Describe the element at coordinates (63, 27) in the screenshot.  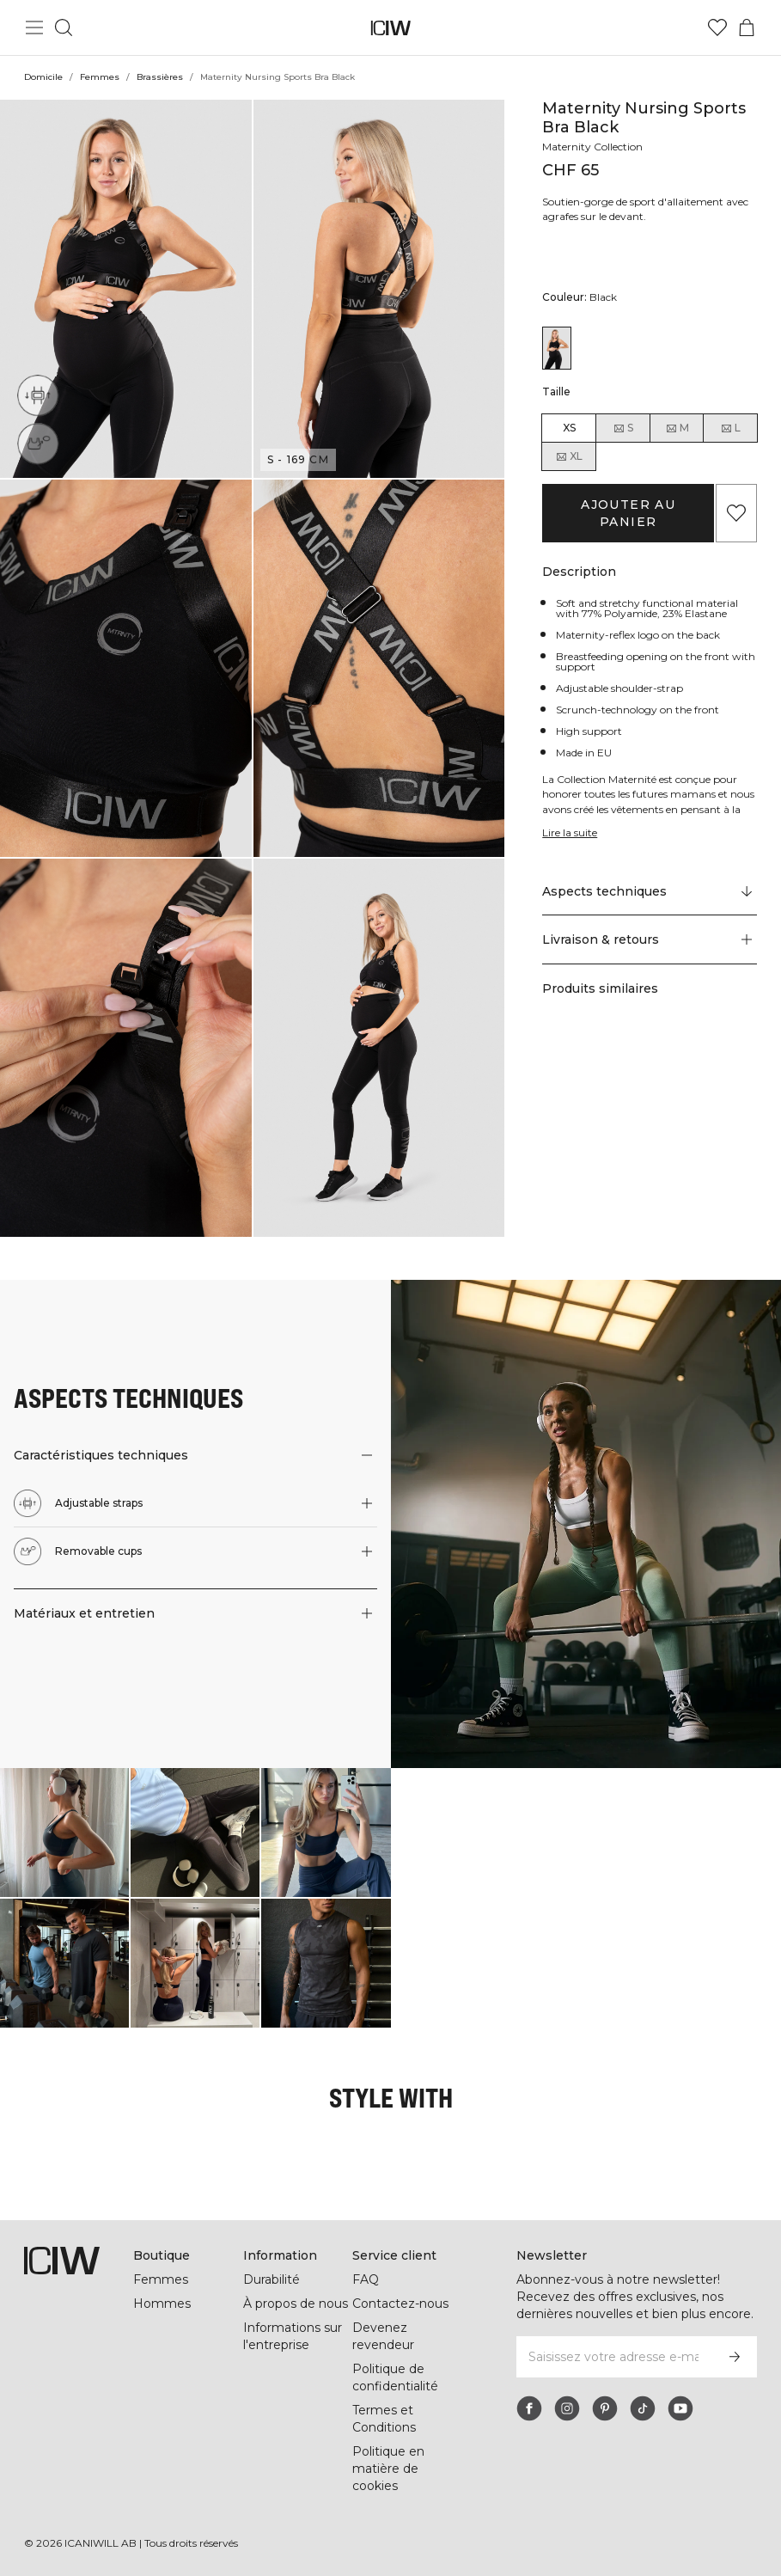
I see `[Basculer la recherche]` at that location.